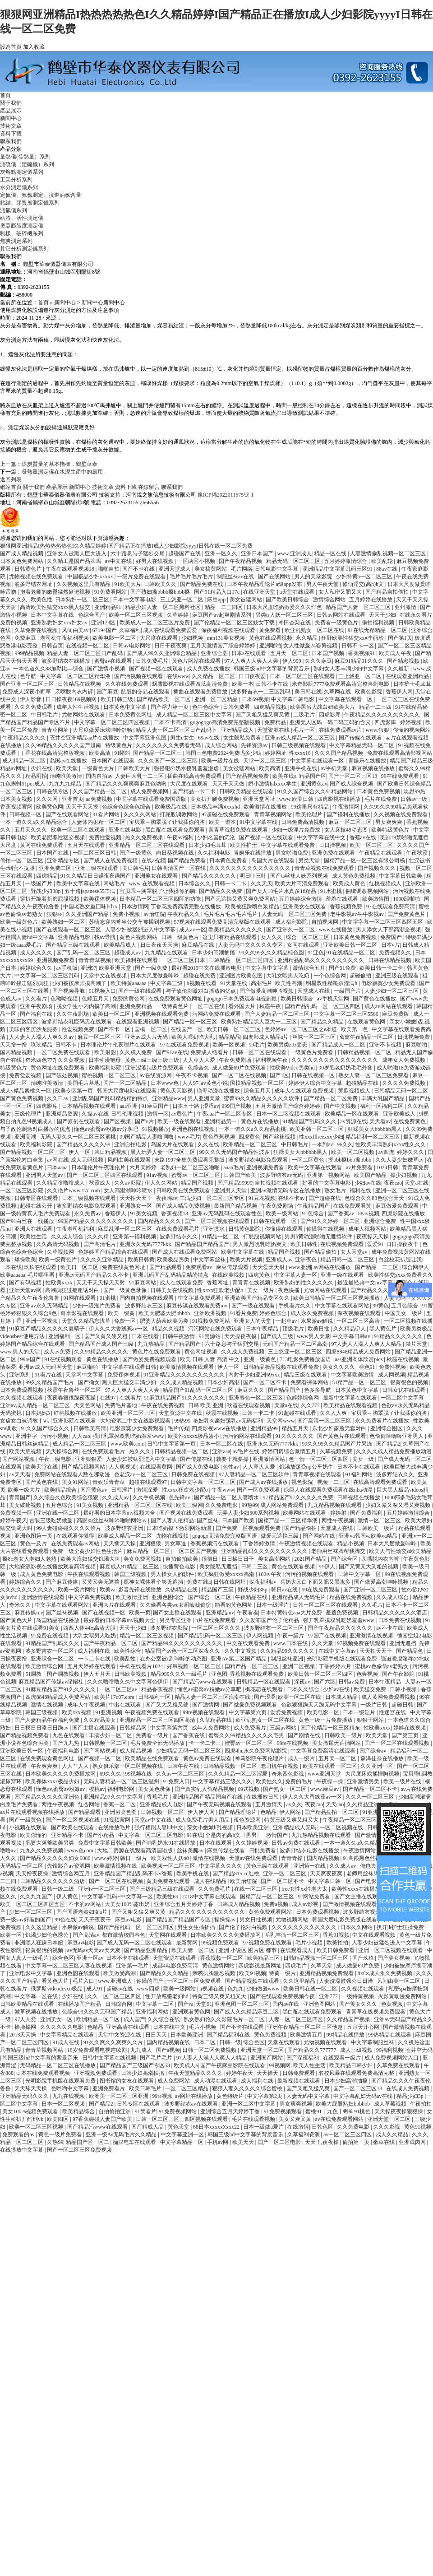 Image resolution: width=433 pixels, height=2576 pixels. What do you see at coordinates (94, 1490) in the screenshot?
I see `国产黄色av` at bounding box center [94, 1490].